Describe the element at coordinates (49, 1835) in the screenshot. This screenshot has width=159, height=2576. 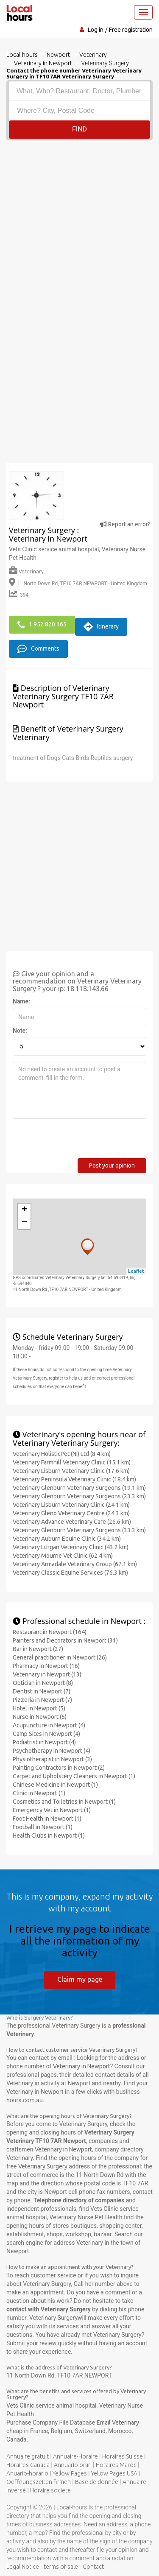
I see `Health Clubs in Newport (1)` at that location.